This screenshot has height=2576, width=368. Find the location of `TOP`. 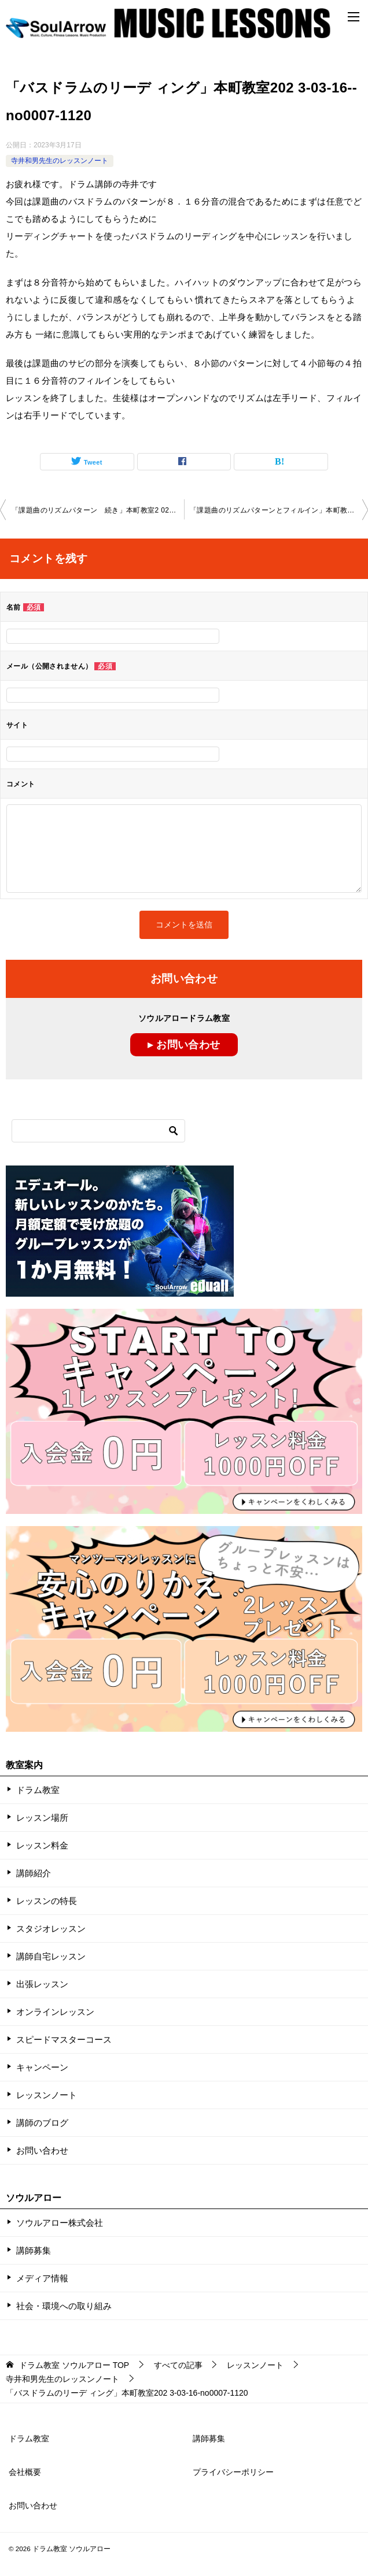

TOP is located at coordinates (74, 2365).